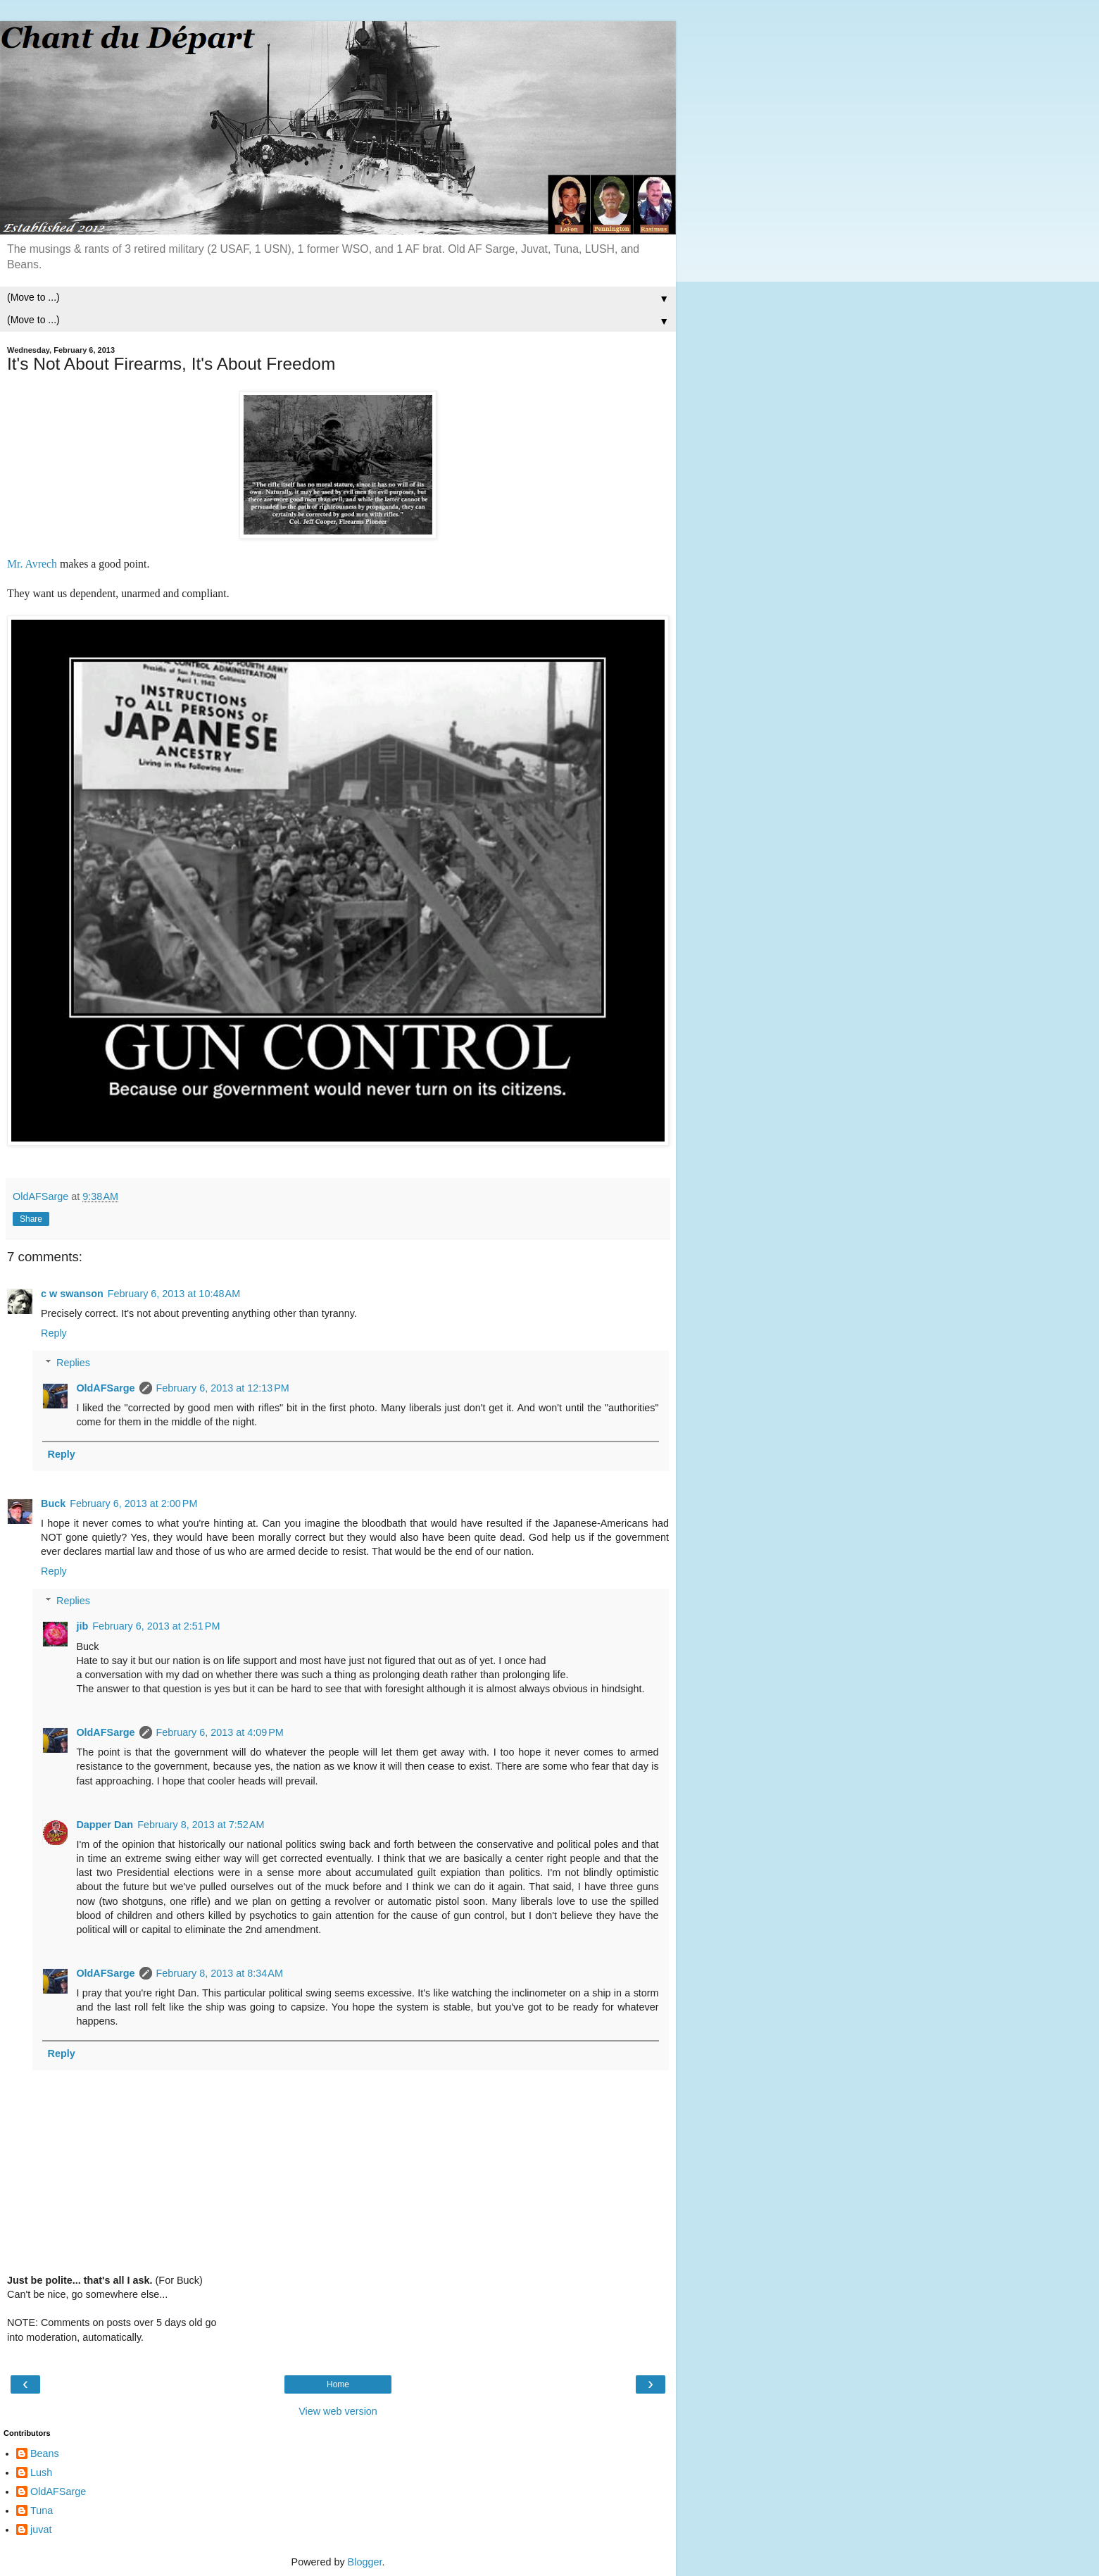 The height and width of the screenshot is (2576, 1099). I want to click on Dapper Dan, so click(104, 1824).